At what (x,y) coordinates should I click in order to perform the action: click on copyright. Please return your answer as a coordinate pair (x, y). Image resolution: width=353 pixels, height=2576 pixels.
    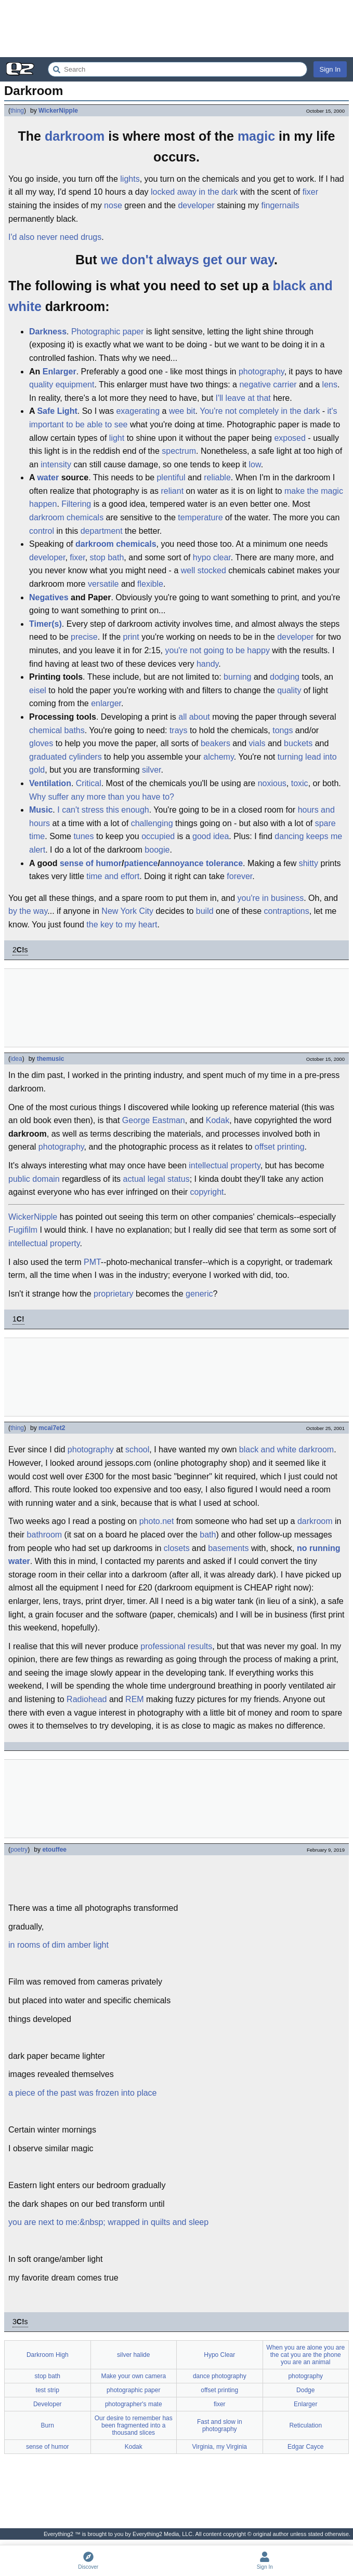
    Looking at the image, I should click on (207, 1192).